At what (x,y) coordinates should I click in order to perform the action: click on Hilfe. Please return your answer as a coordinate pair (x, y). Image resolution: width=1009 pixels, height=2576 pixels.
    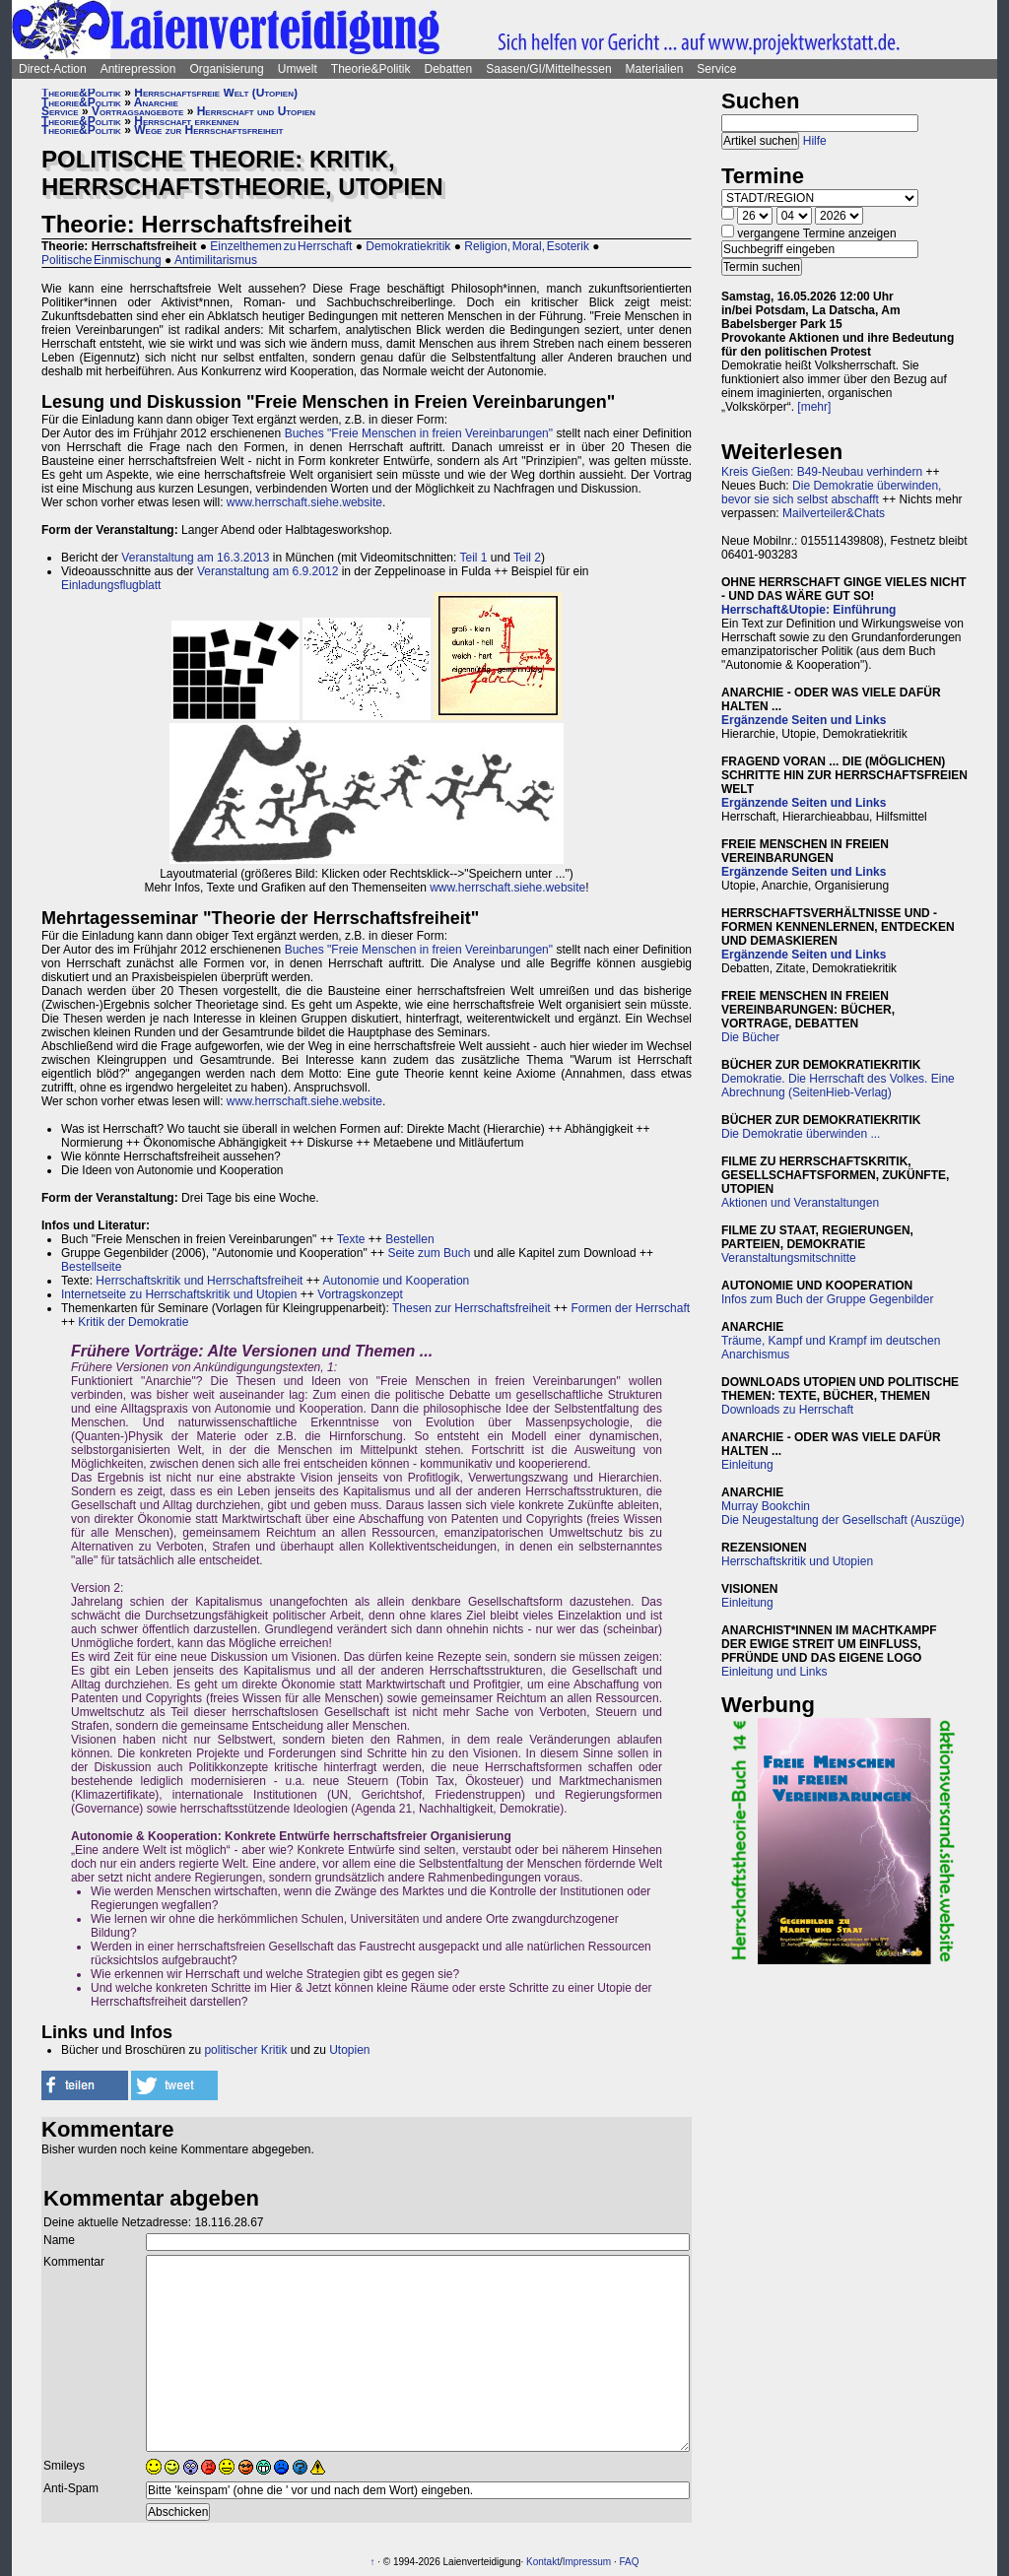
    Looking at the image, I should click on (815, 141).